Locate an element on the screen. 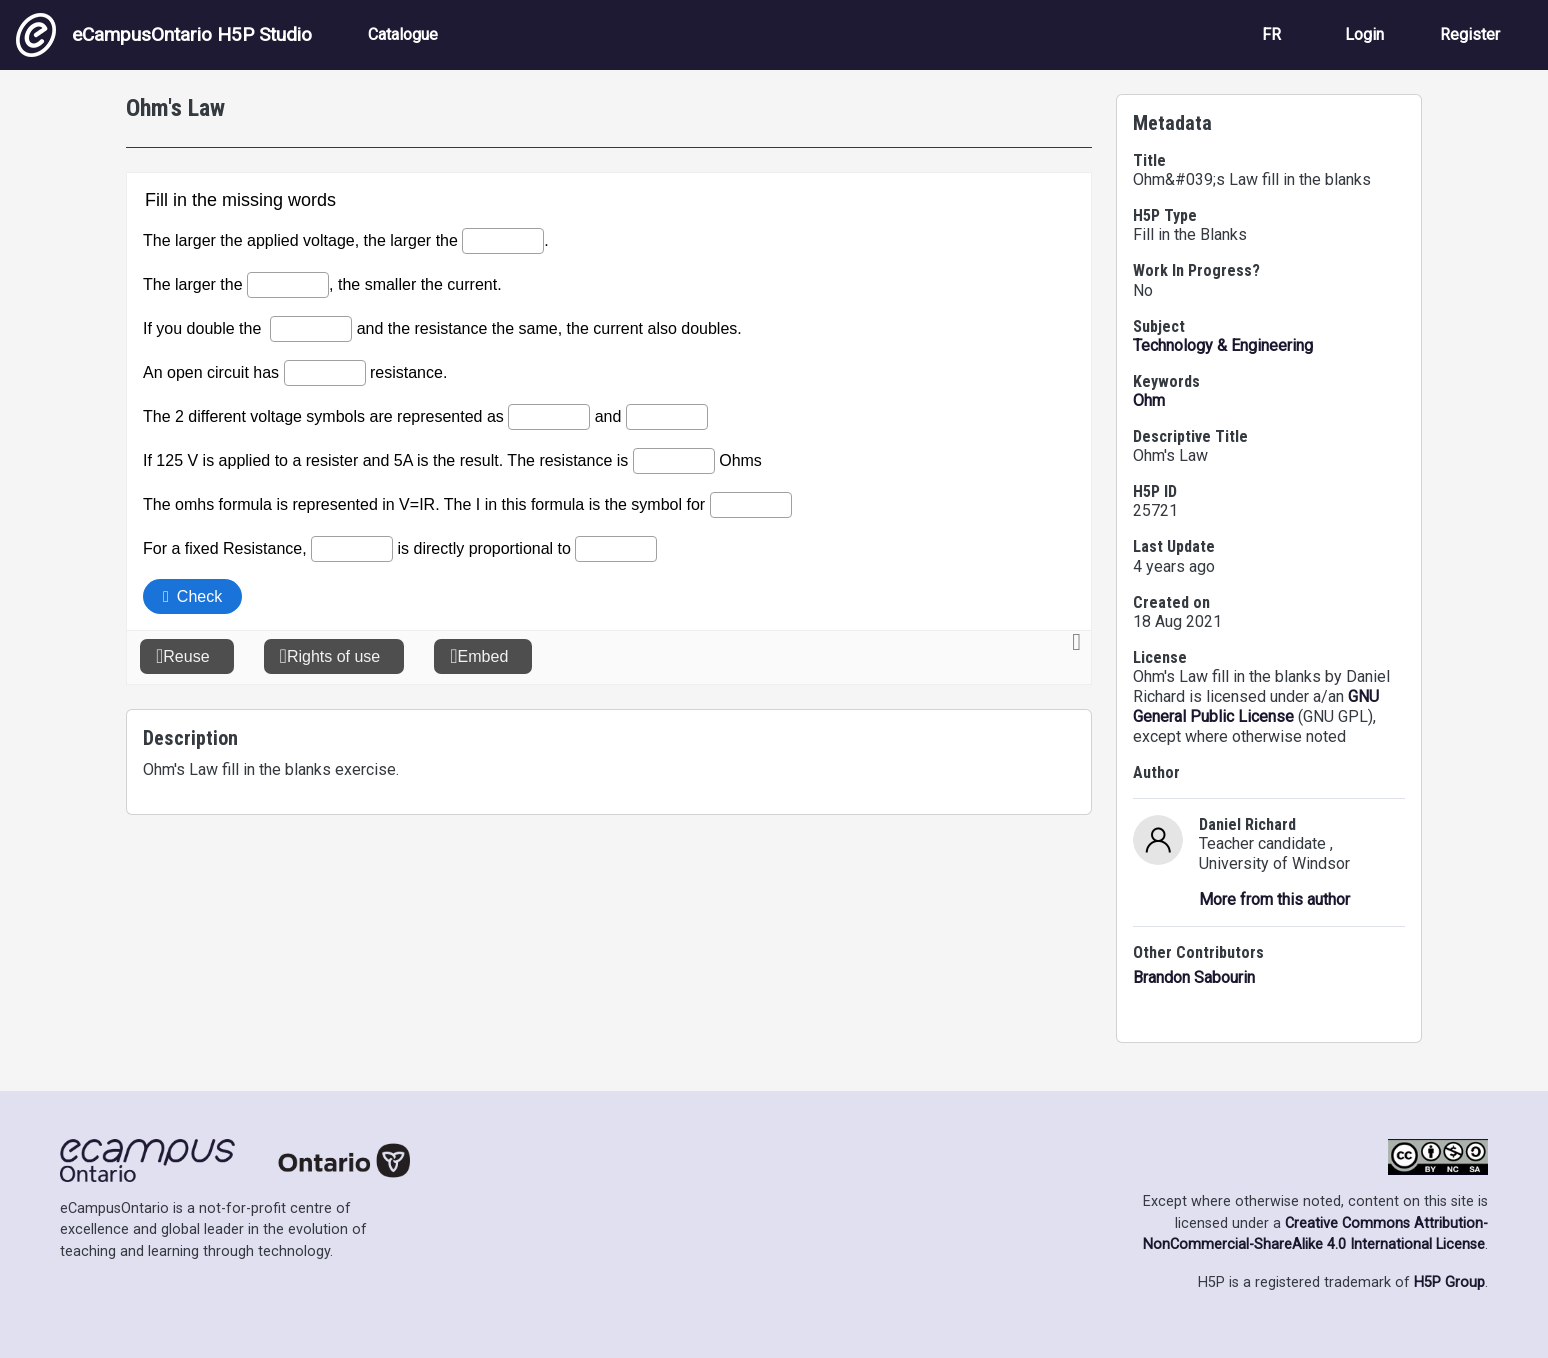 The width and height of the screenshot is (1548, 1358). Register is located at coordinates (1470, 34).